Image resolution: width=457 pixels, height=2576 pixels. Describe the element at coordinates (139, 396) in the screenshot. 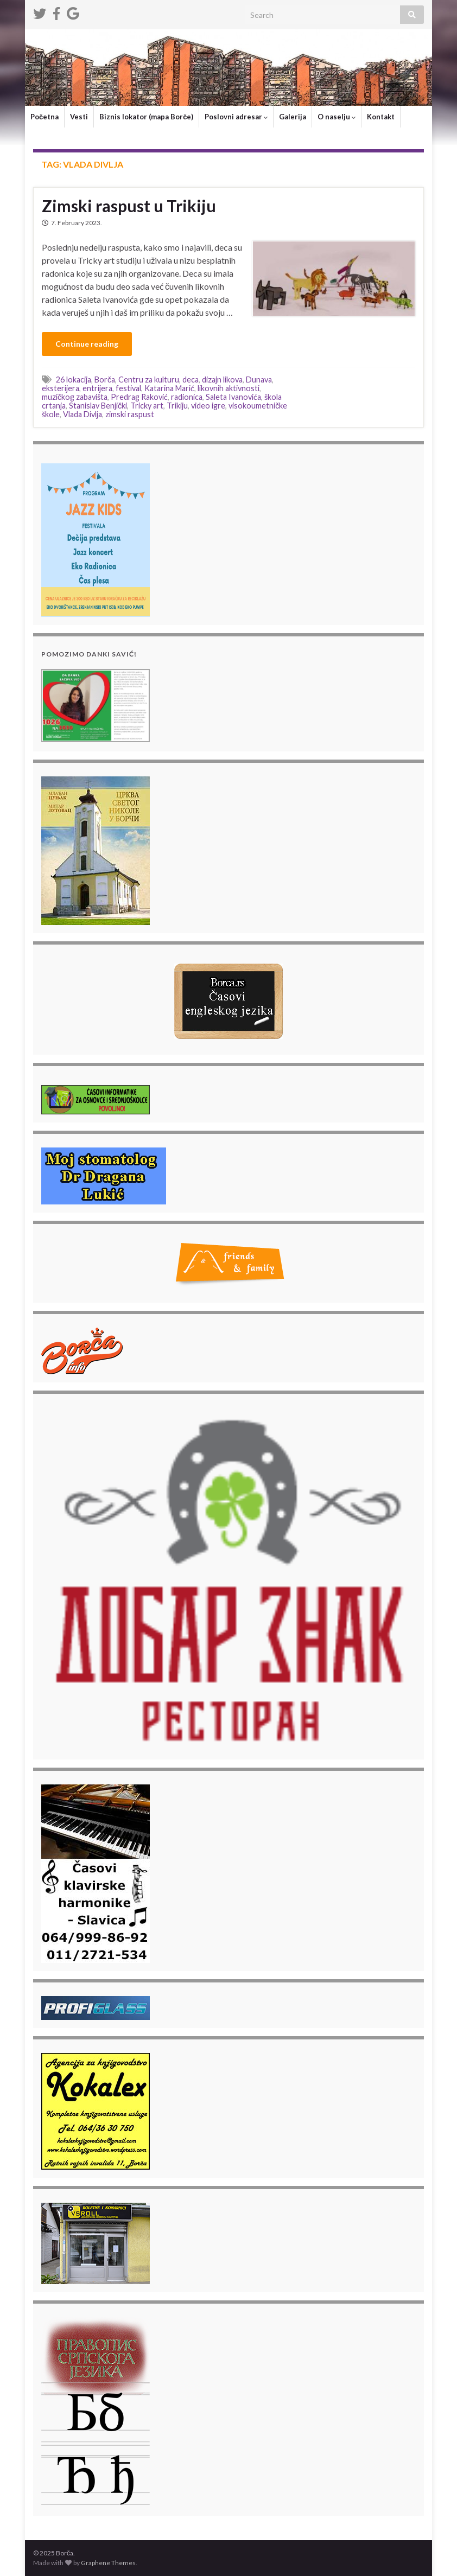

I see `Predrag Raković` at that location.